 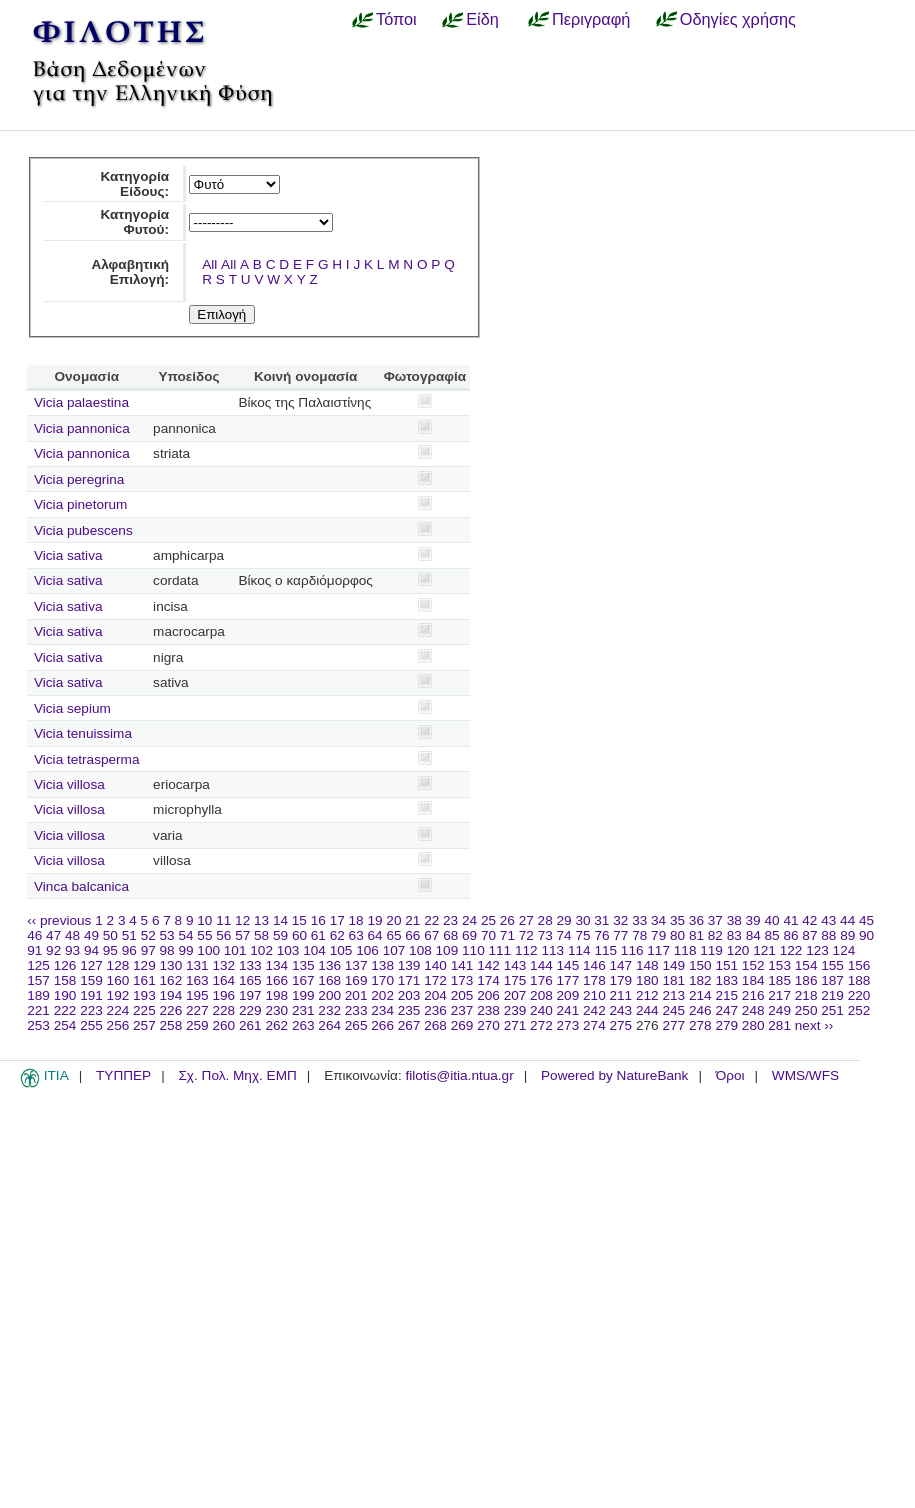 What do you see at coordinates (866, 935) in the screenshot?
I see `90` at bounding box center [866, 935].